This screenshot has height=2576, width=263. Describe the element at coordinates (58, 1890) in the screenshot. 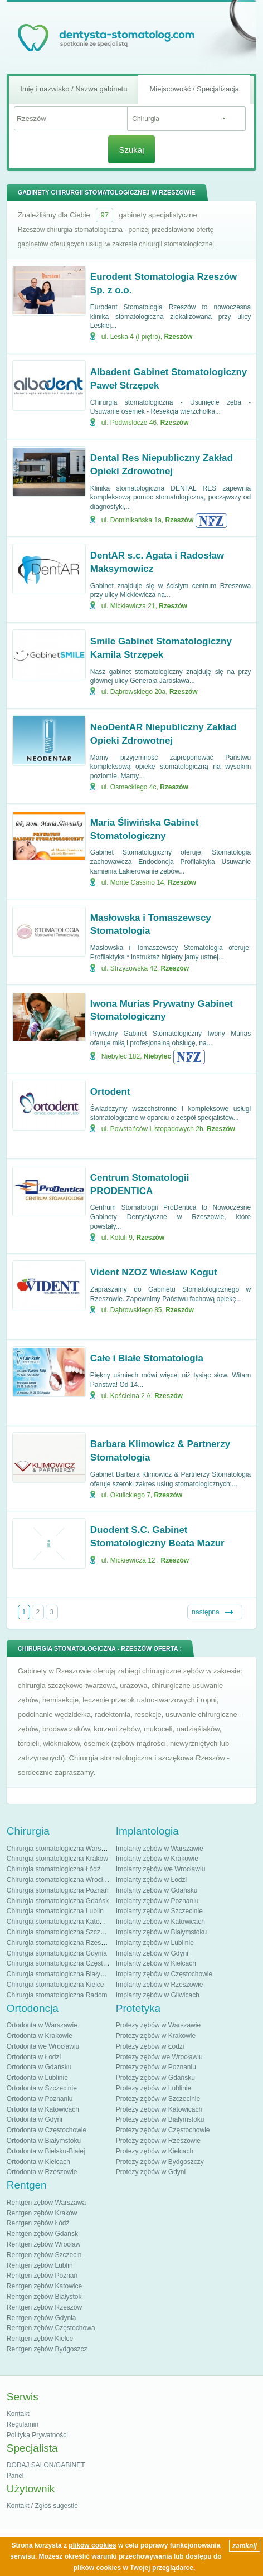

I see `Chirurgia stomatologiczna Poznań` at that location.